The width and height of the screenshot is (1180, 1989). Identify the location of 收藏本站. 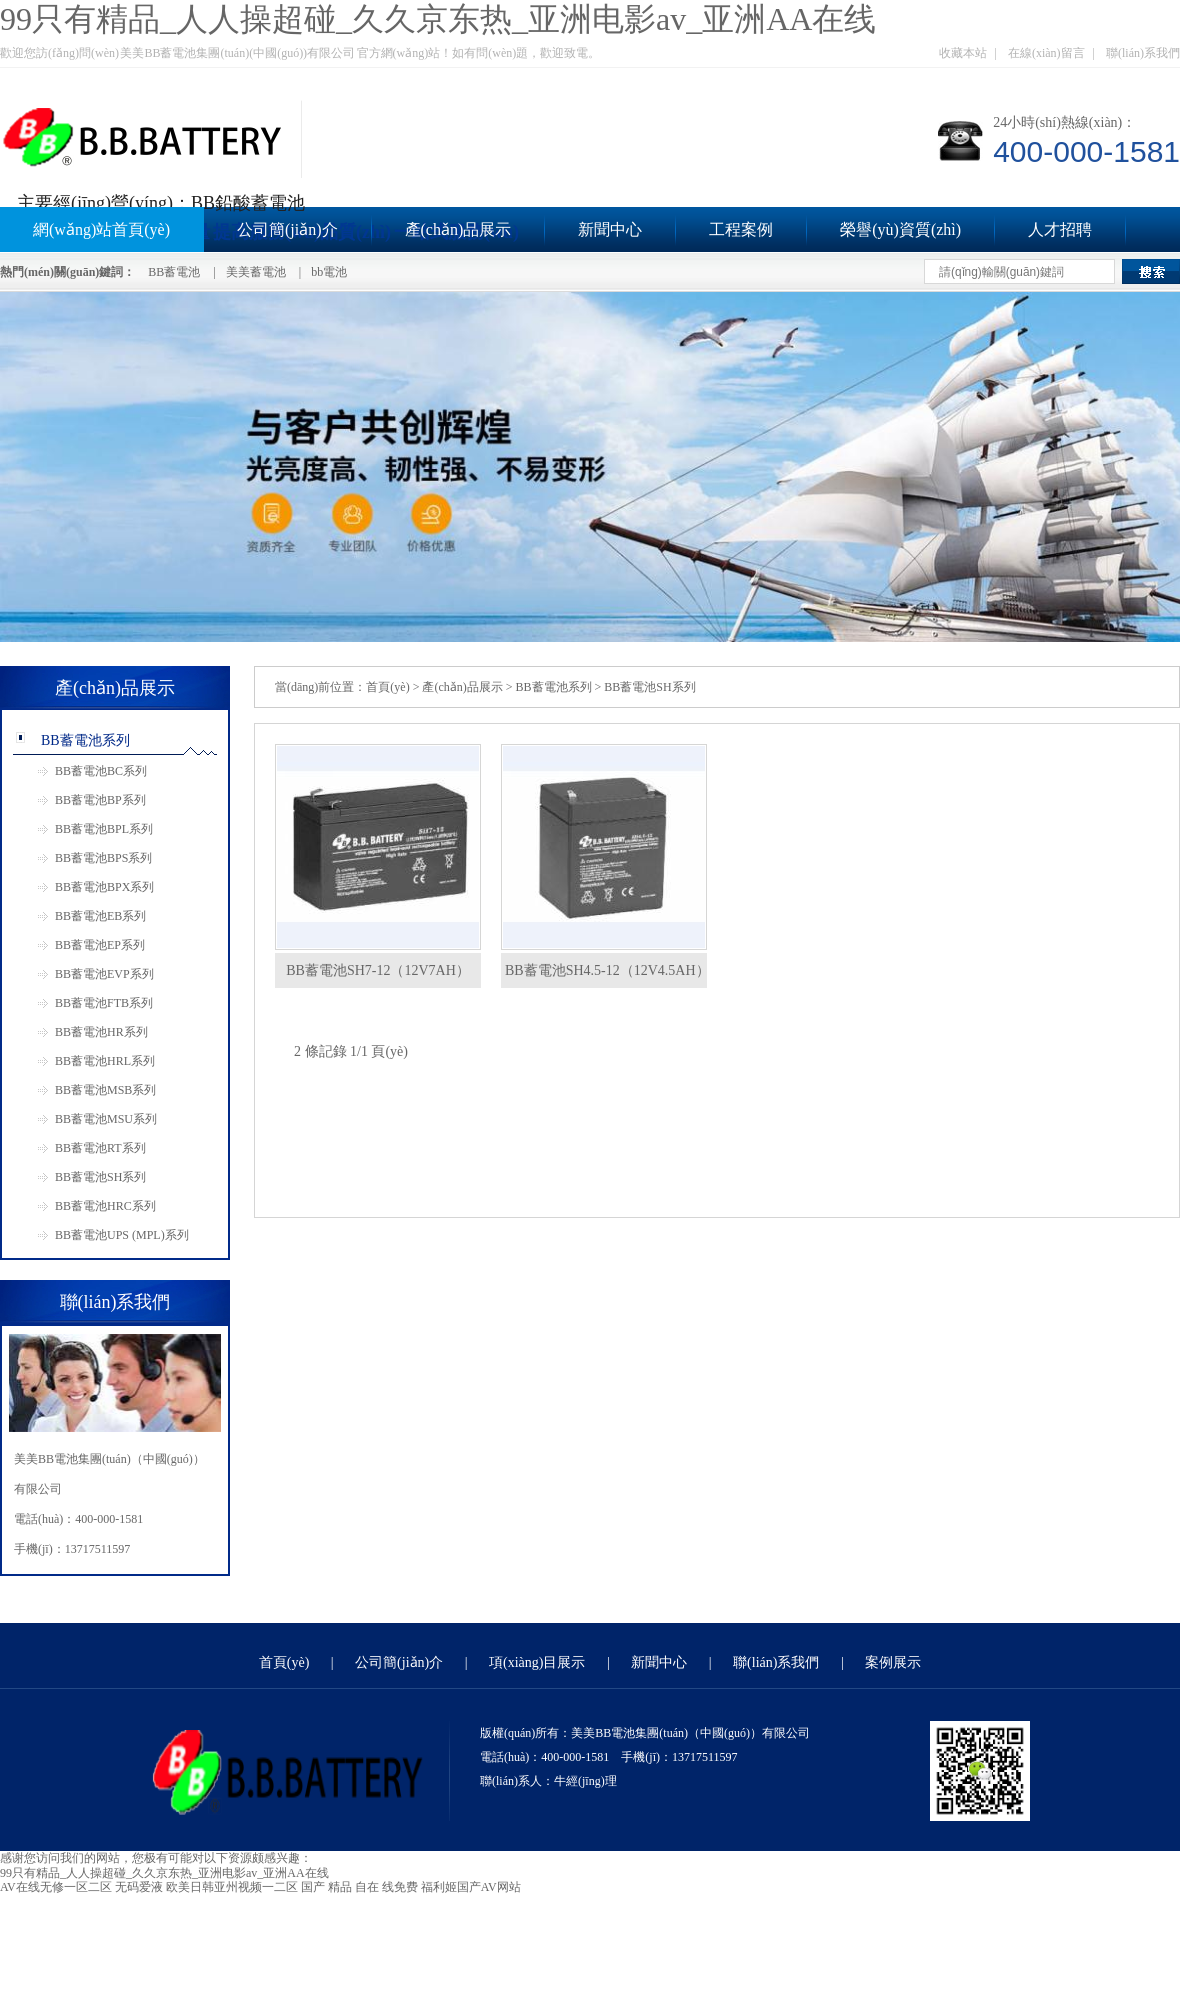
(963, 53).